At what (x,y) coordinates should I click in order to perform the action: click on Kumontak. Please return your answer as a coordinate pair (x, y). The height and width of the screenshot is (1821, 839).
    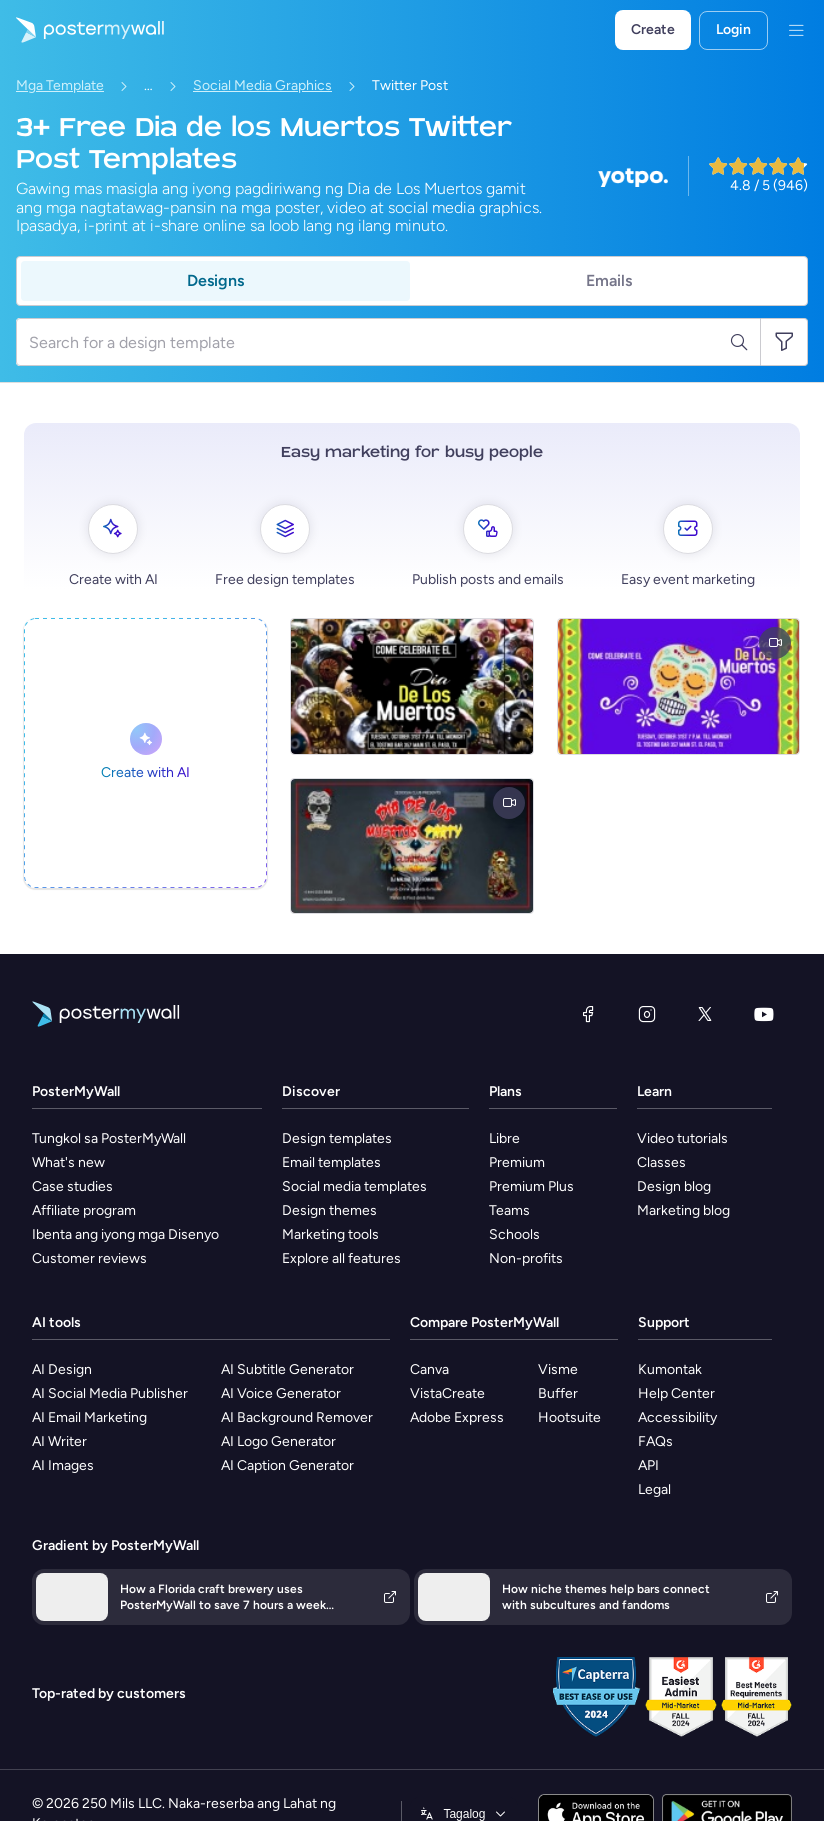
    Looking at the image, I should click on (670, 1369).